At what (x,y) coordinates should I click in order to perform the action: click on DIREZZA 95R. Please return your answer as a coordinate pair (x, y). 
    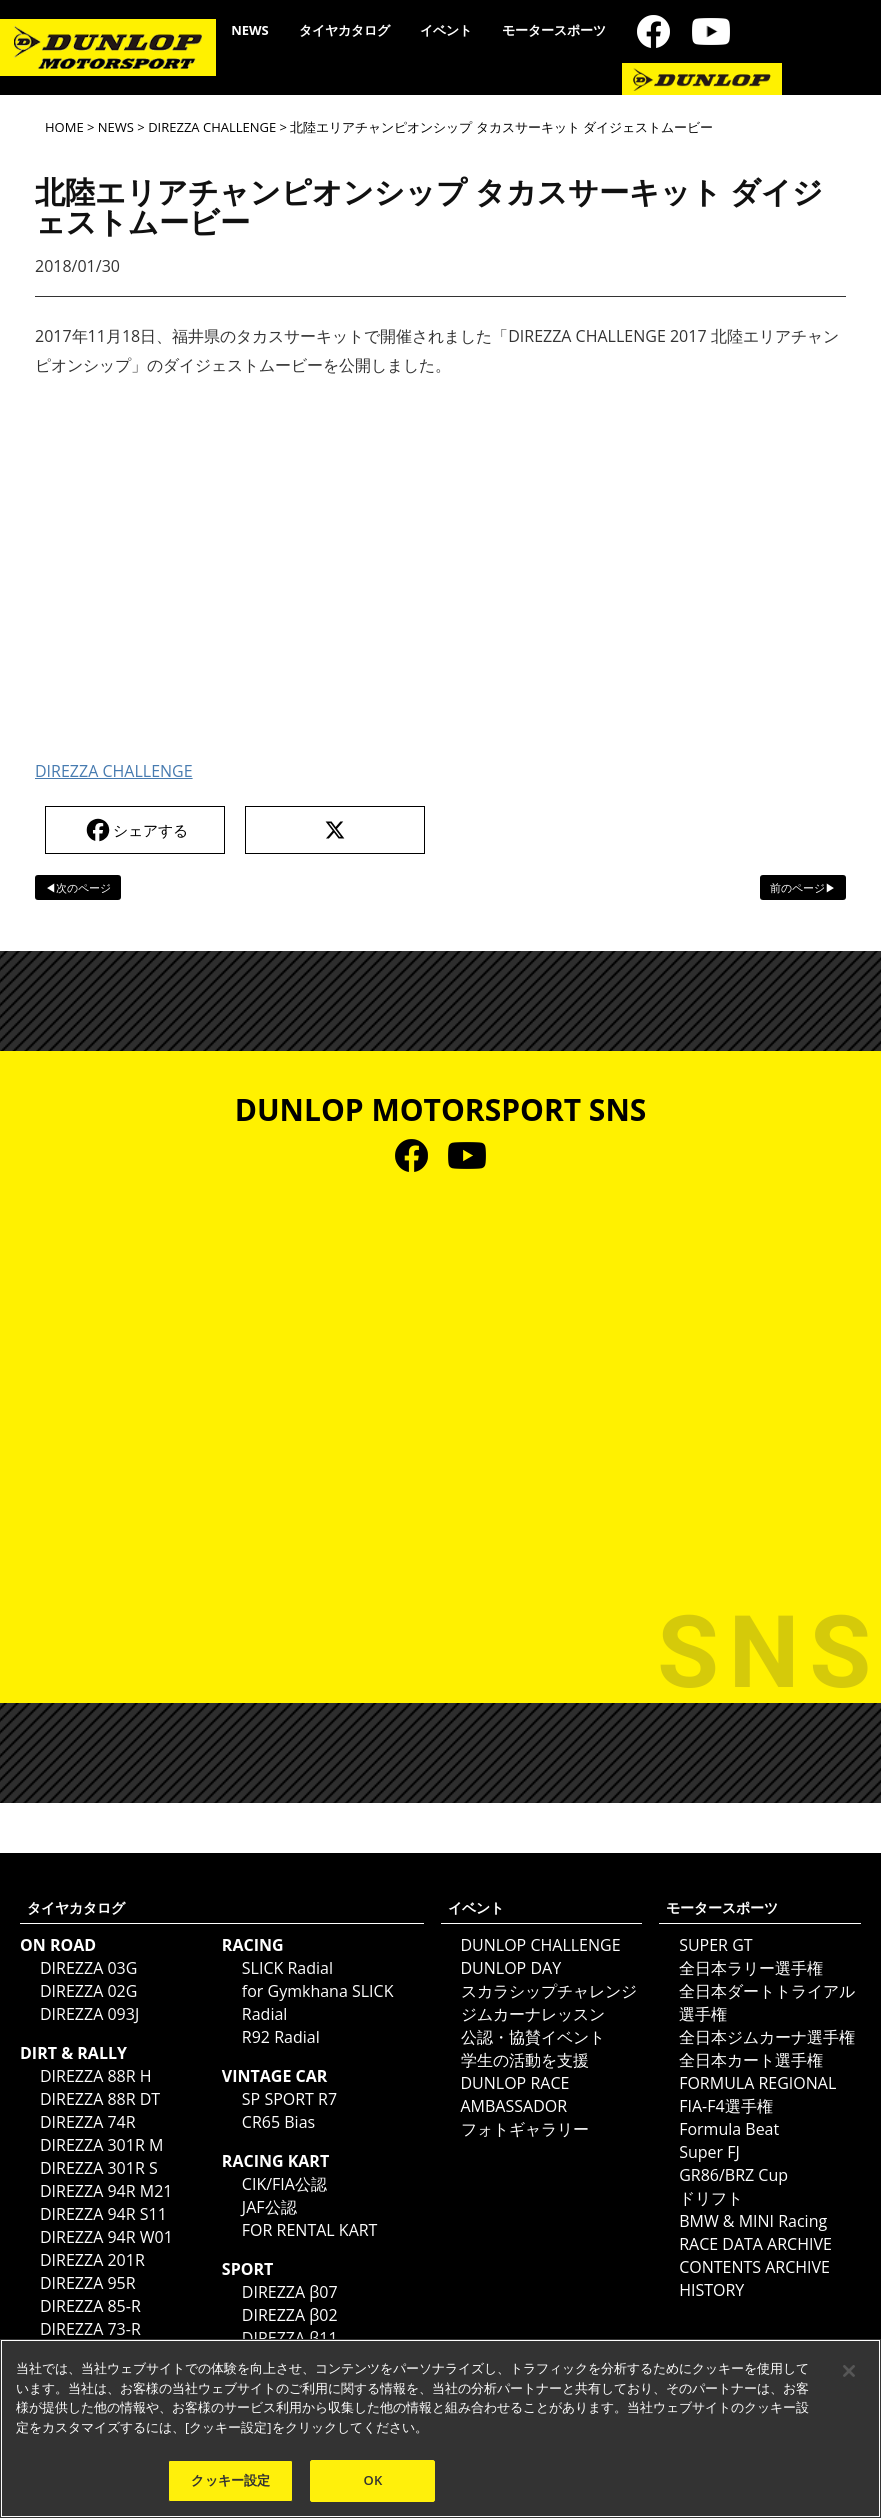
    Looking at the image, I should click on (88, 2283).